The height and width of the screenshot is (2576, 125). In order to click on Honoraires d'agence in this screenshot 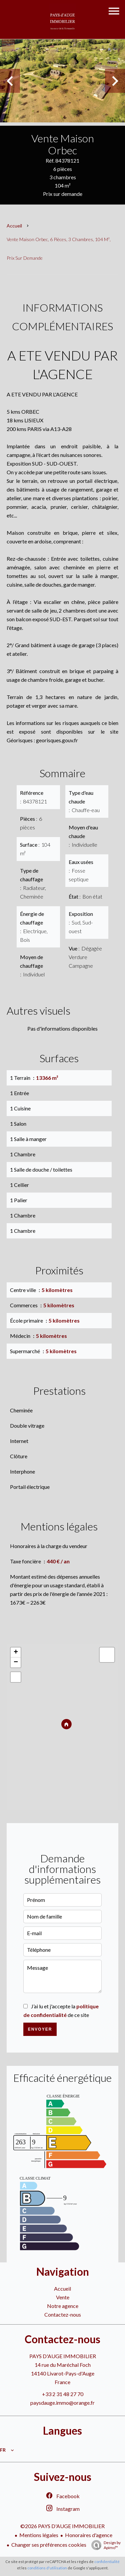, I will do `click(88, 2535)`.